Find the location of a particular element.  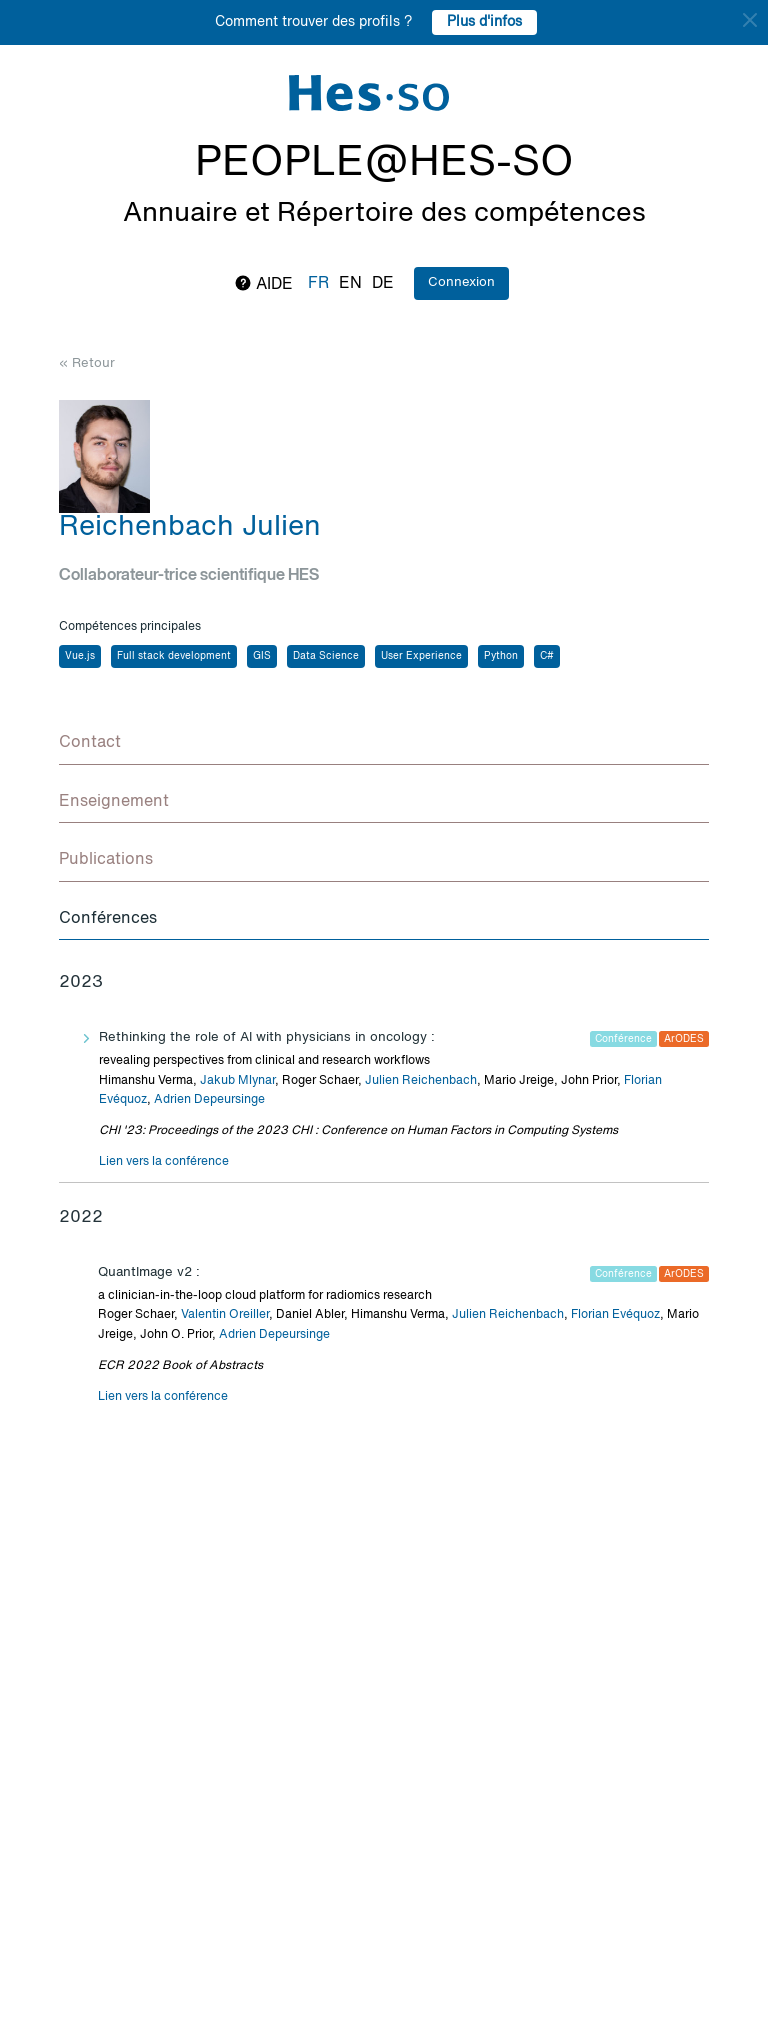

Connexion is located at coordinates (461, 282).